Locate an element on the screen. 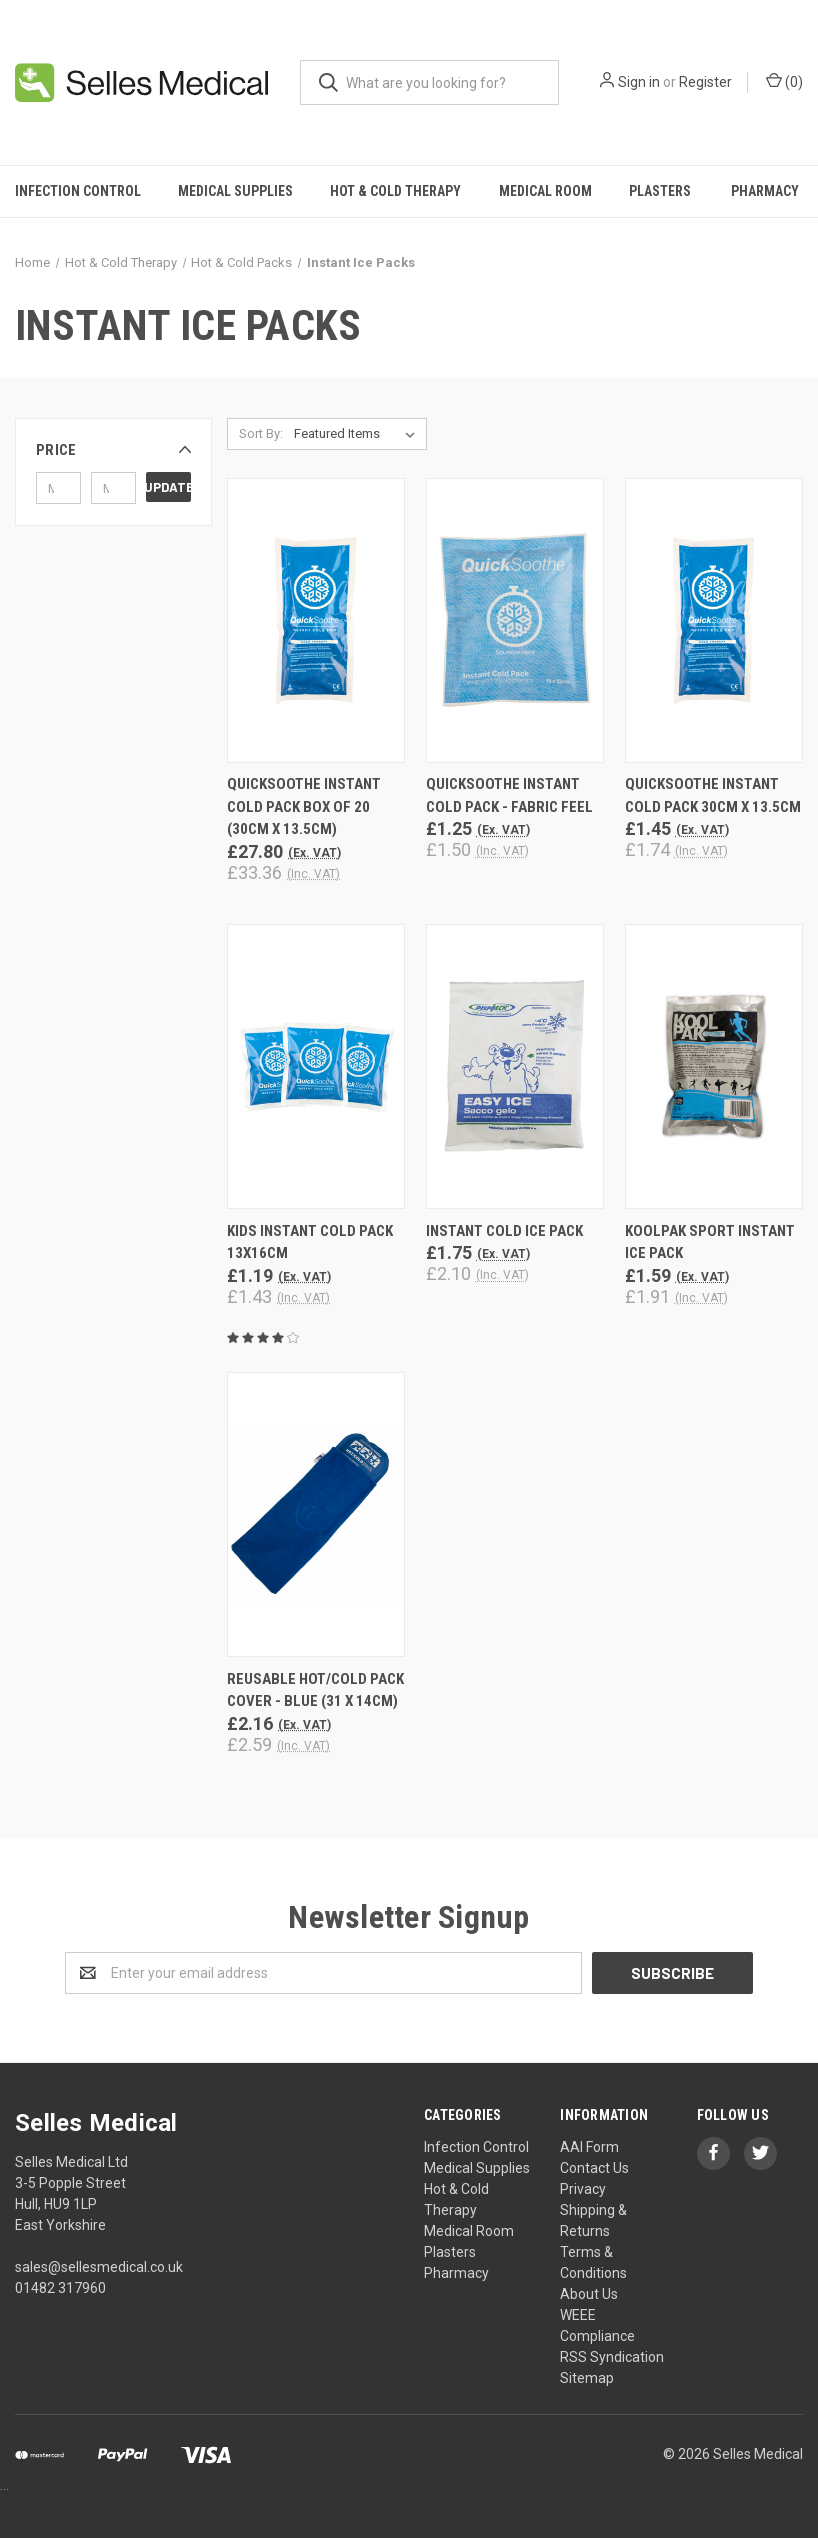  sales@sellesmedical.co.uk is located at coordinates (99, 2267).